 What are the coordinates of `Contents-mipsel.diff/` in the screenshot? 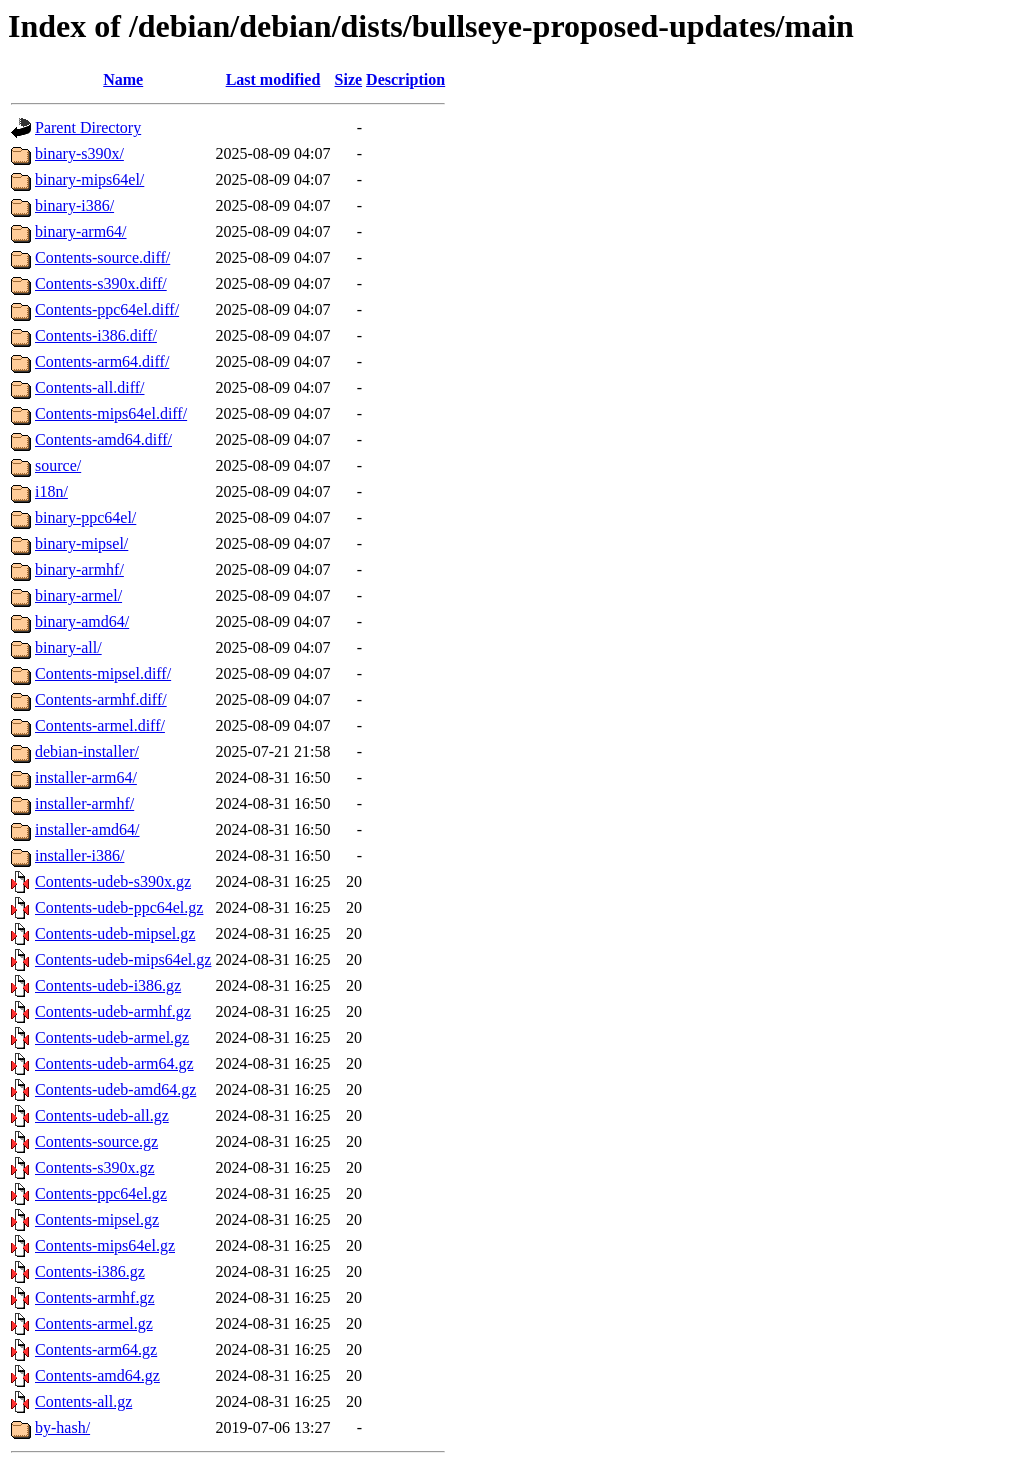 It's located at (103, 673).